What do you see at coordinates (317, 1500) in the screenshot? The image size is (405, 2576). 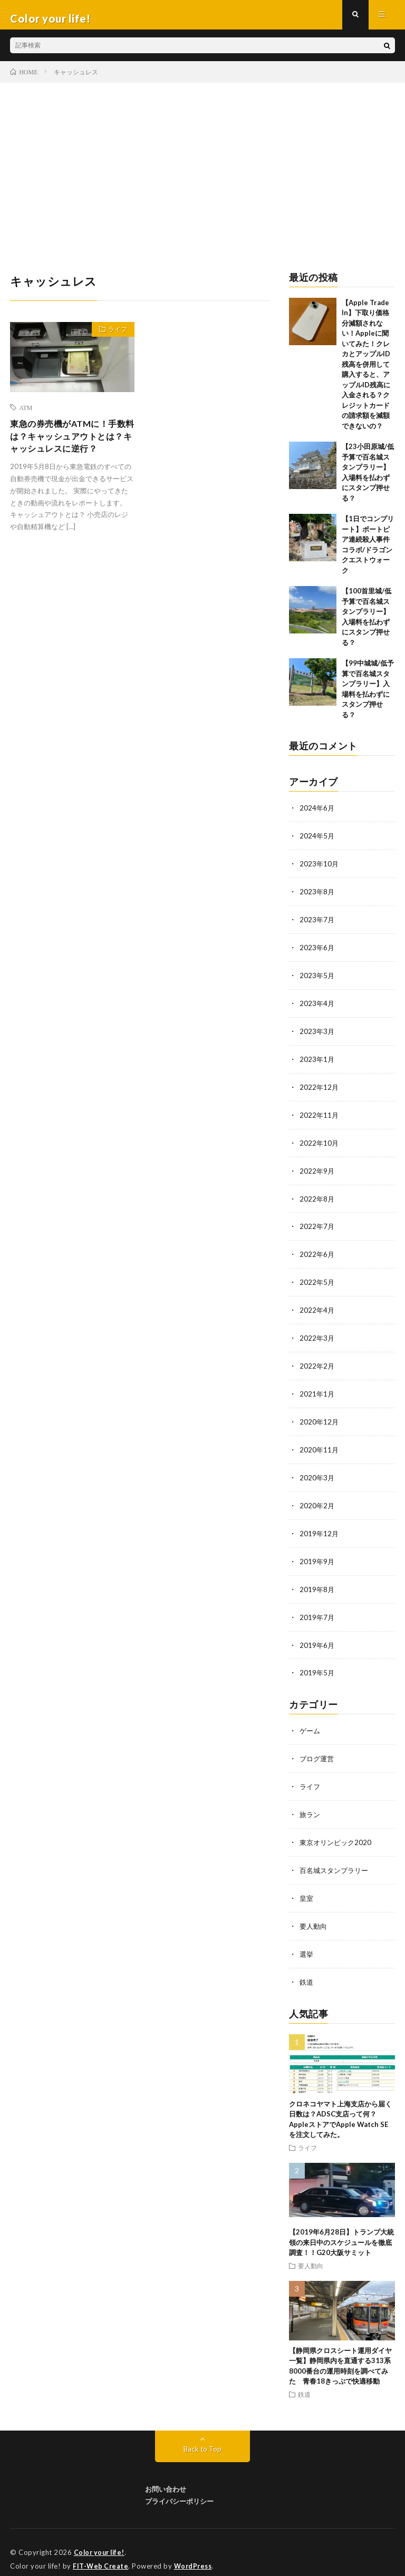 I see `2020年2月` at bounding box center [317, 1500].